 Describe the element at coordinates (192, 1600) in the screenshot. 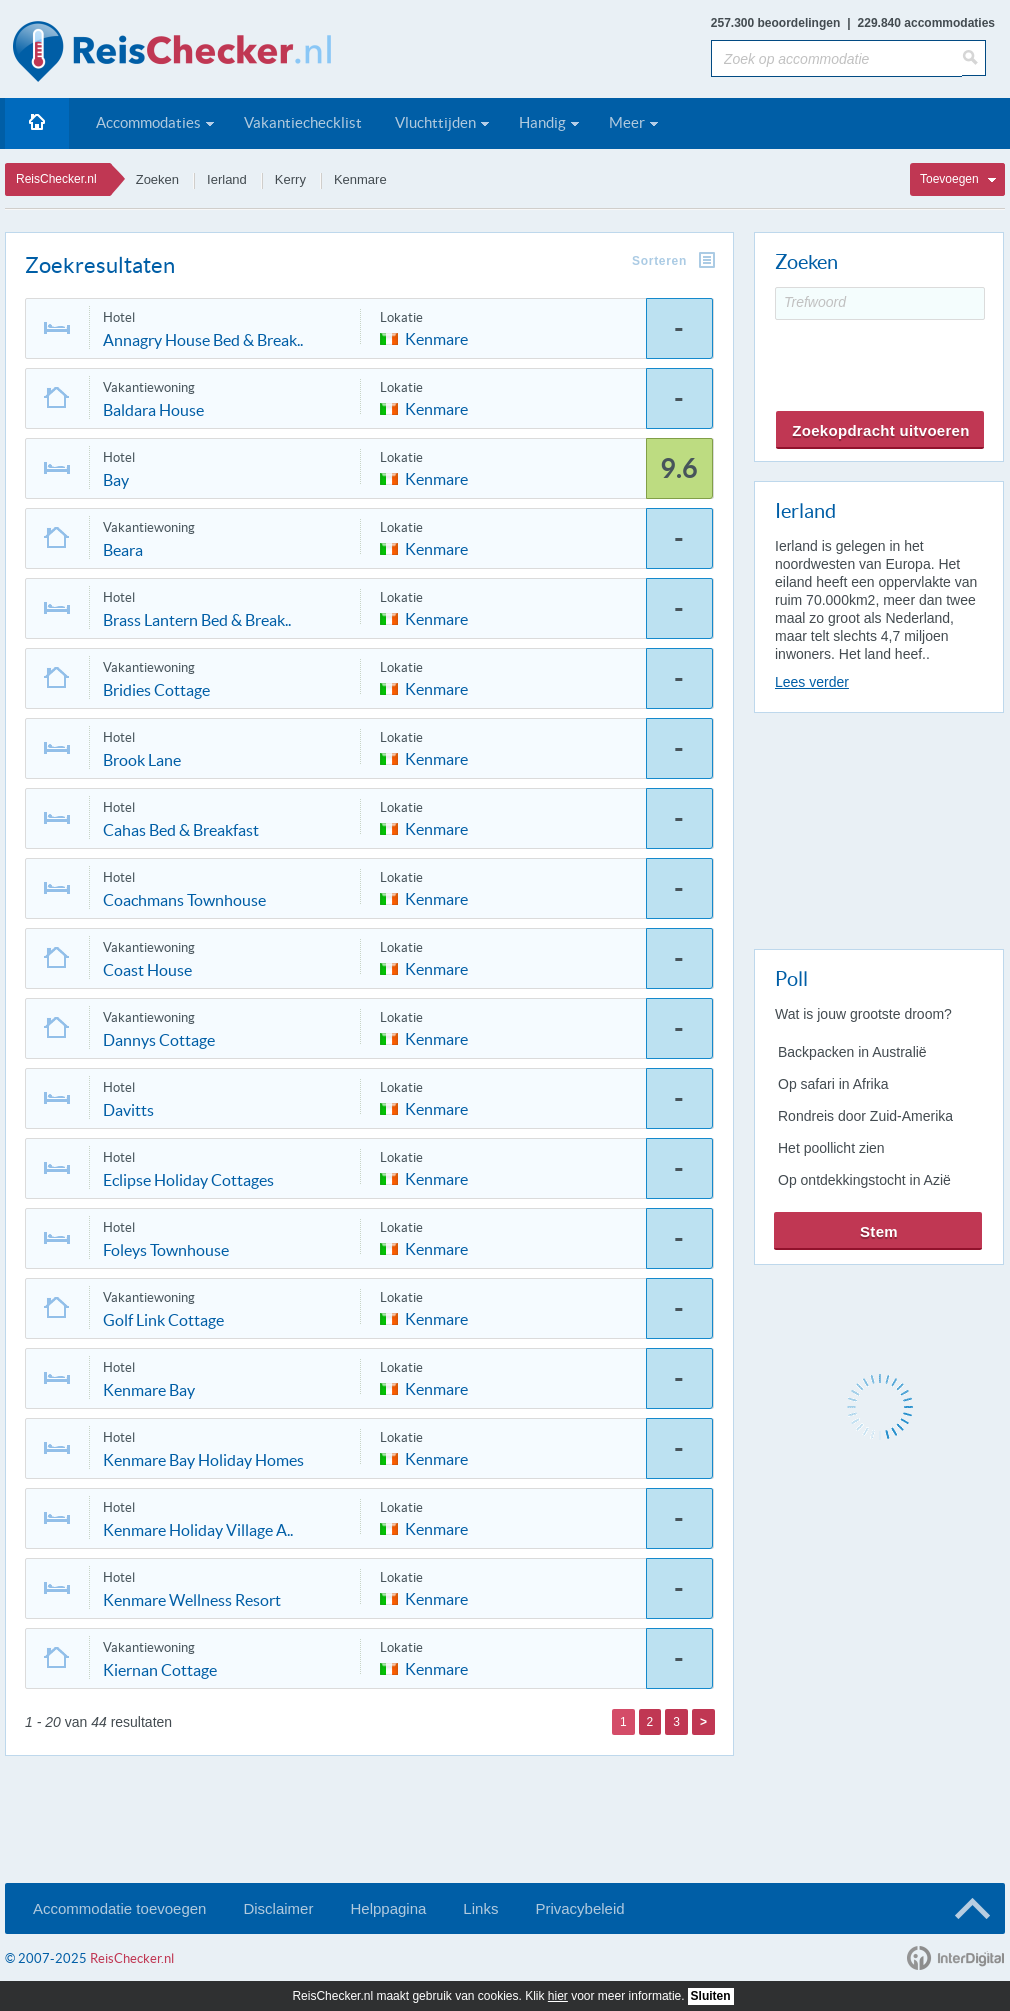

I see `Kenmare Wellness Resort` at that location.